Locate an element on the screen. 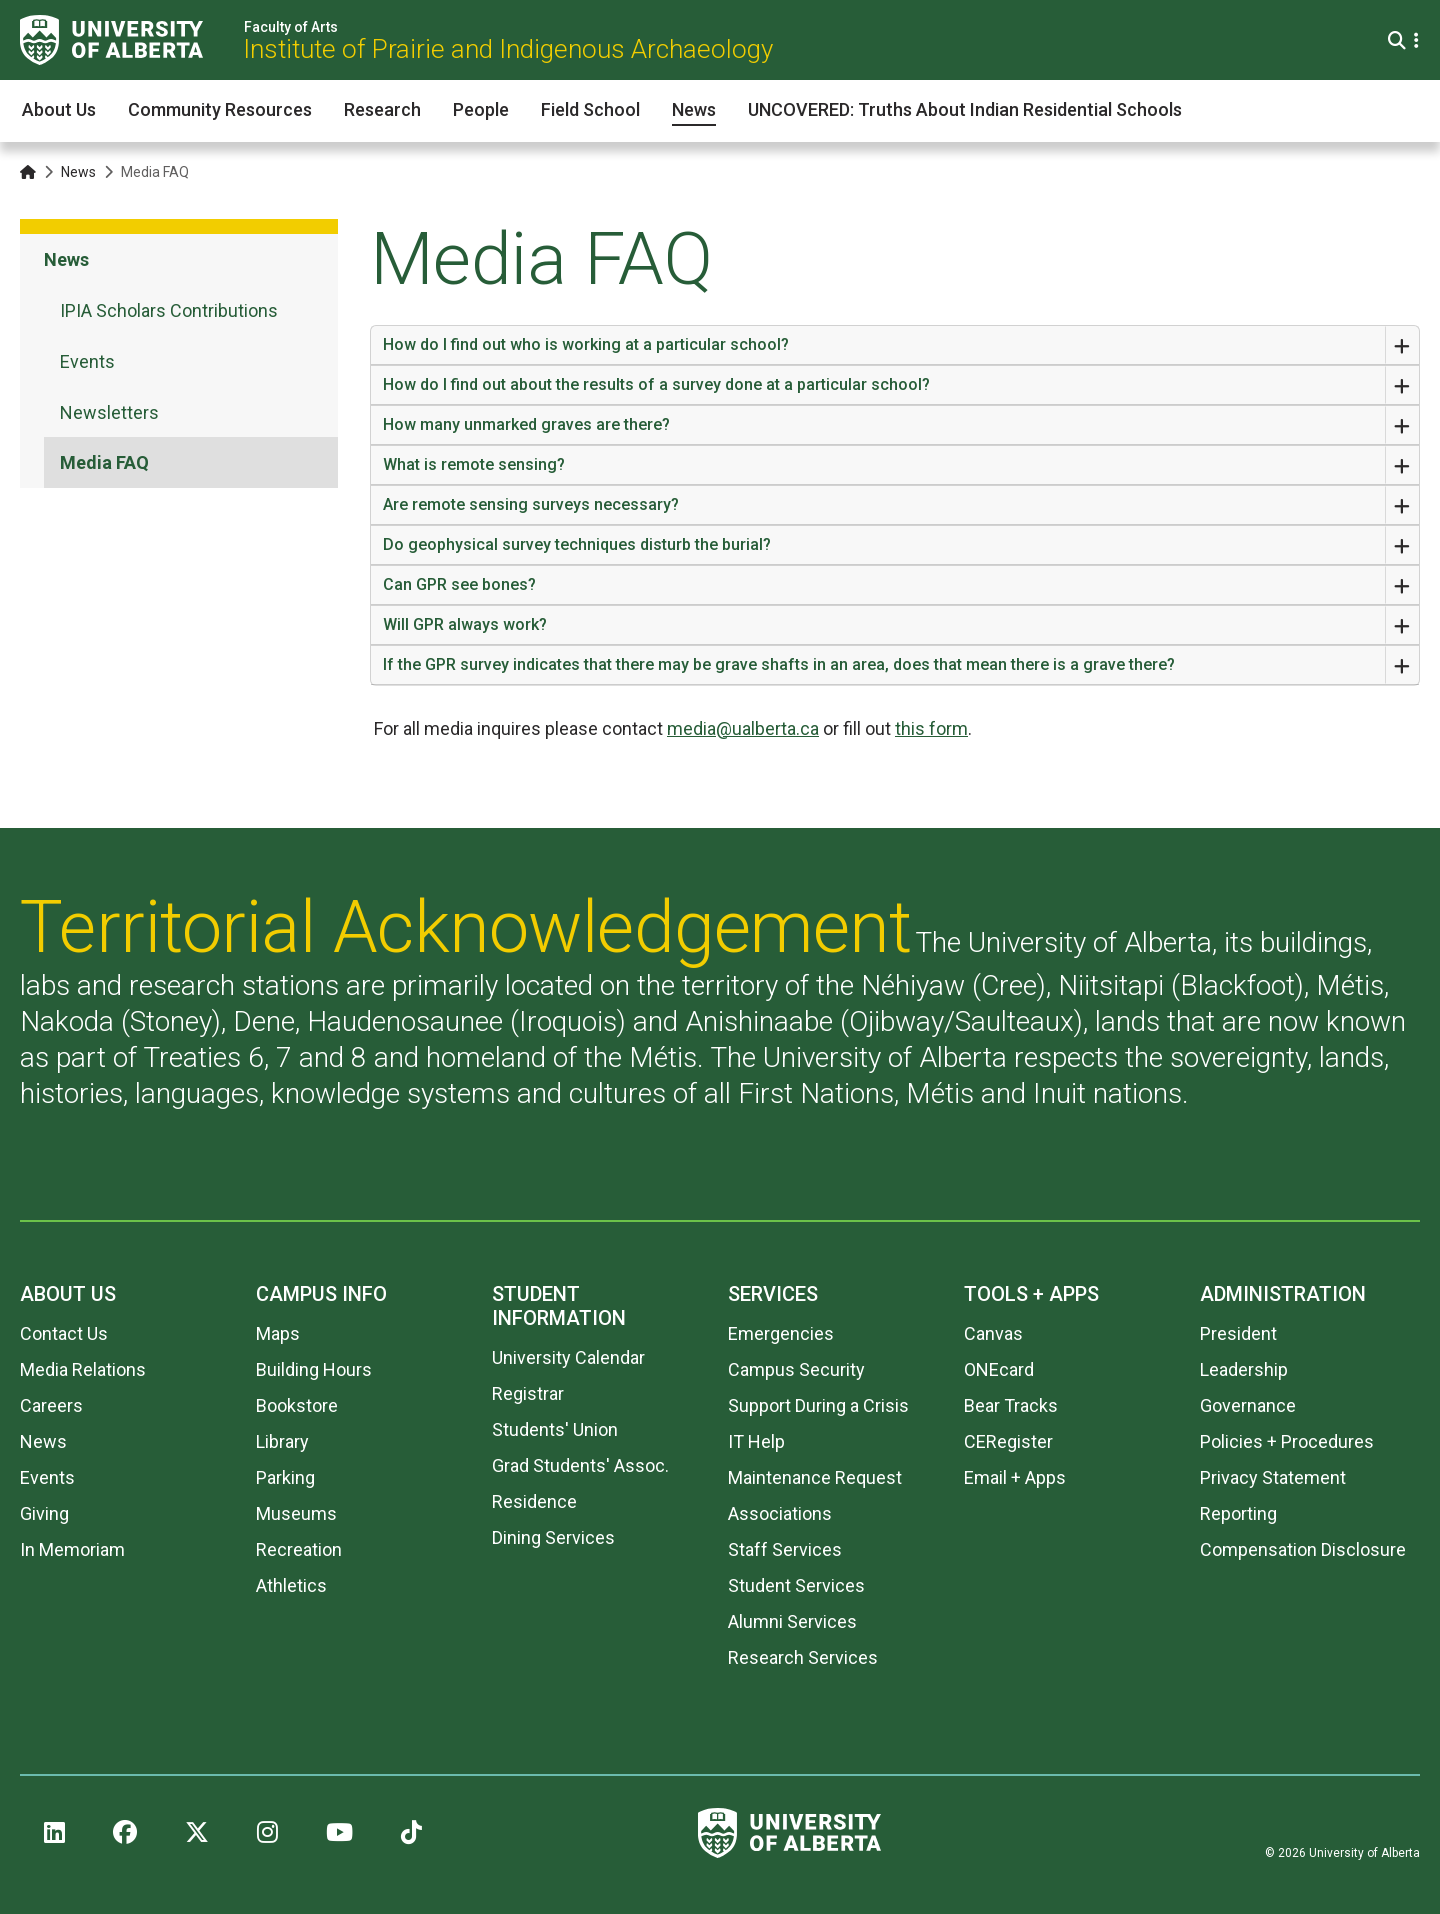 The height and width of the screenshot is (1914, 1440). Privacy Statement is located at coordinates (1273, 1477).